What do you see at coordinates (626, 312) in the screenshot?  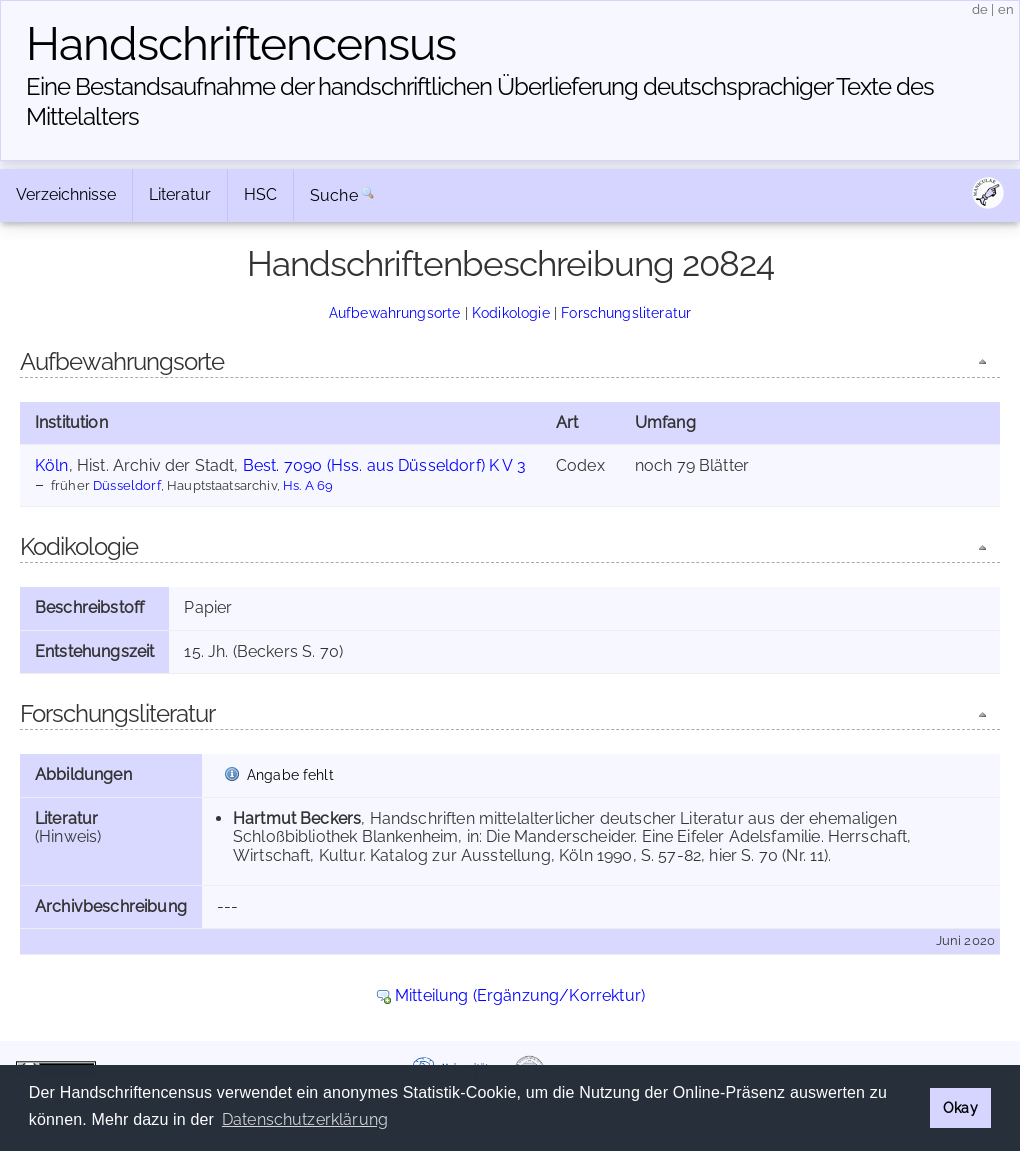 I see `Forschungsliteratur` at bounding box center [626, 312].